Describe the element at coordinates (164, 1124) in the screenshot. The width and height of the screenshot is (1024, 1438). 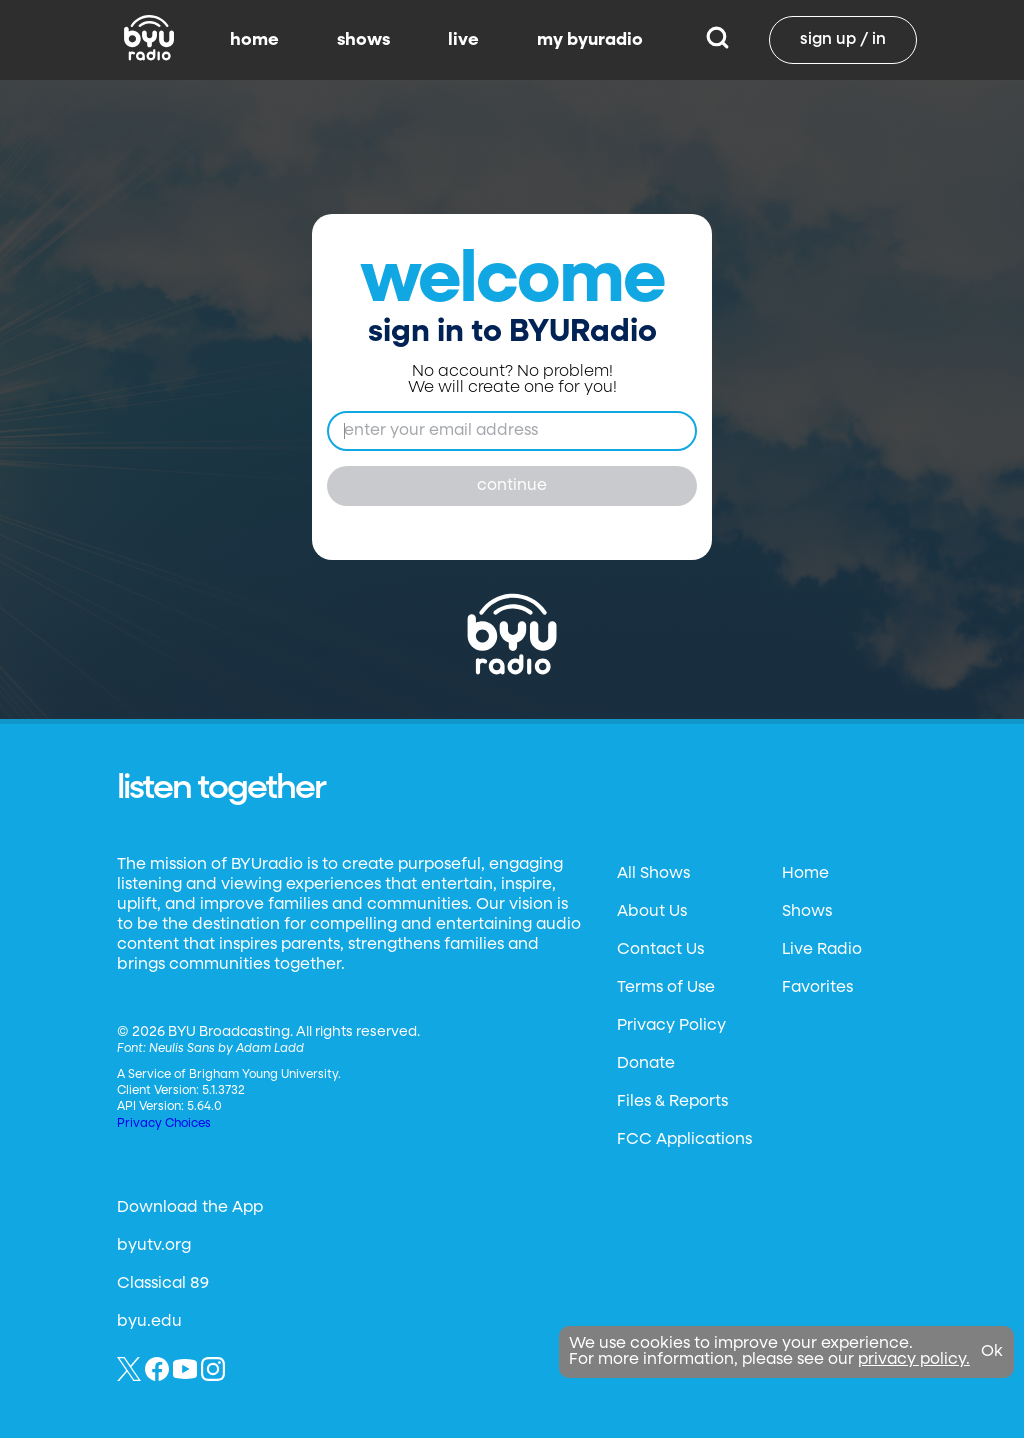
I see `Privacy Choices` at that location.